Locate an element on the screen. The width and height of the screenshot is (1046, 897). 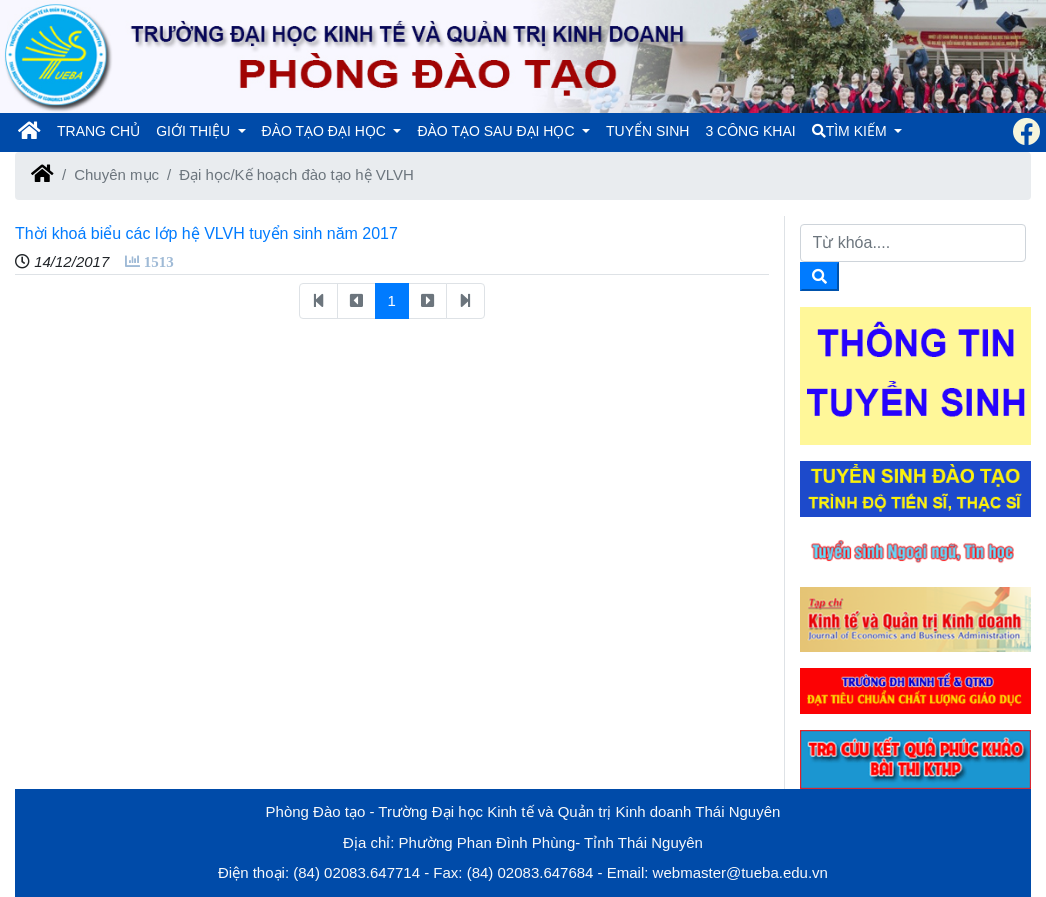
TÌM KIẾM [button] is located at coordinates (851, 131).